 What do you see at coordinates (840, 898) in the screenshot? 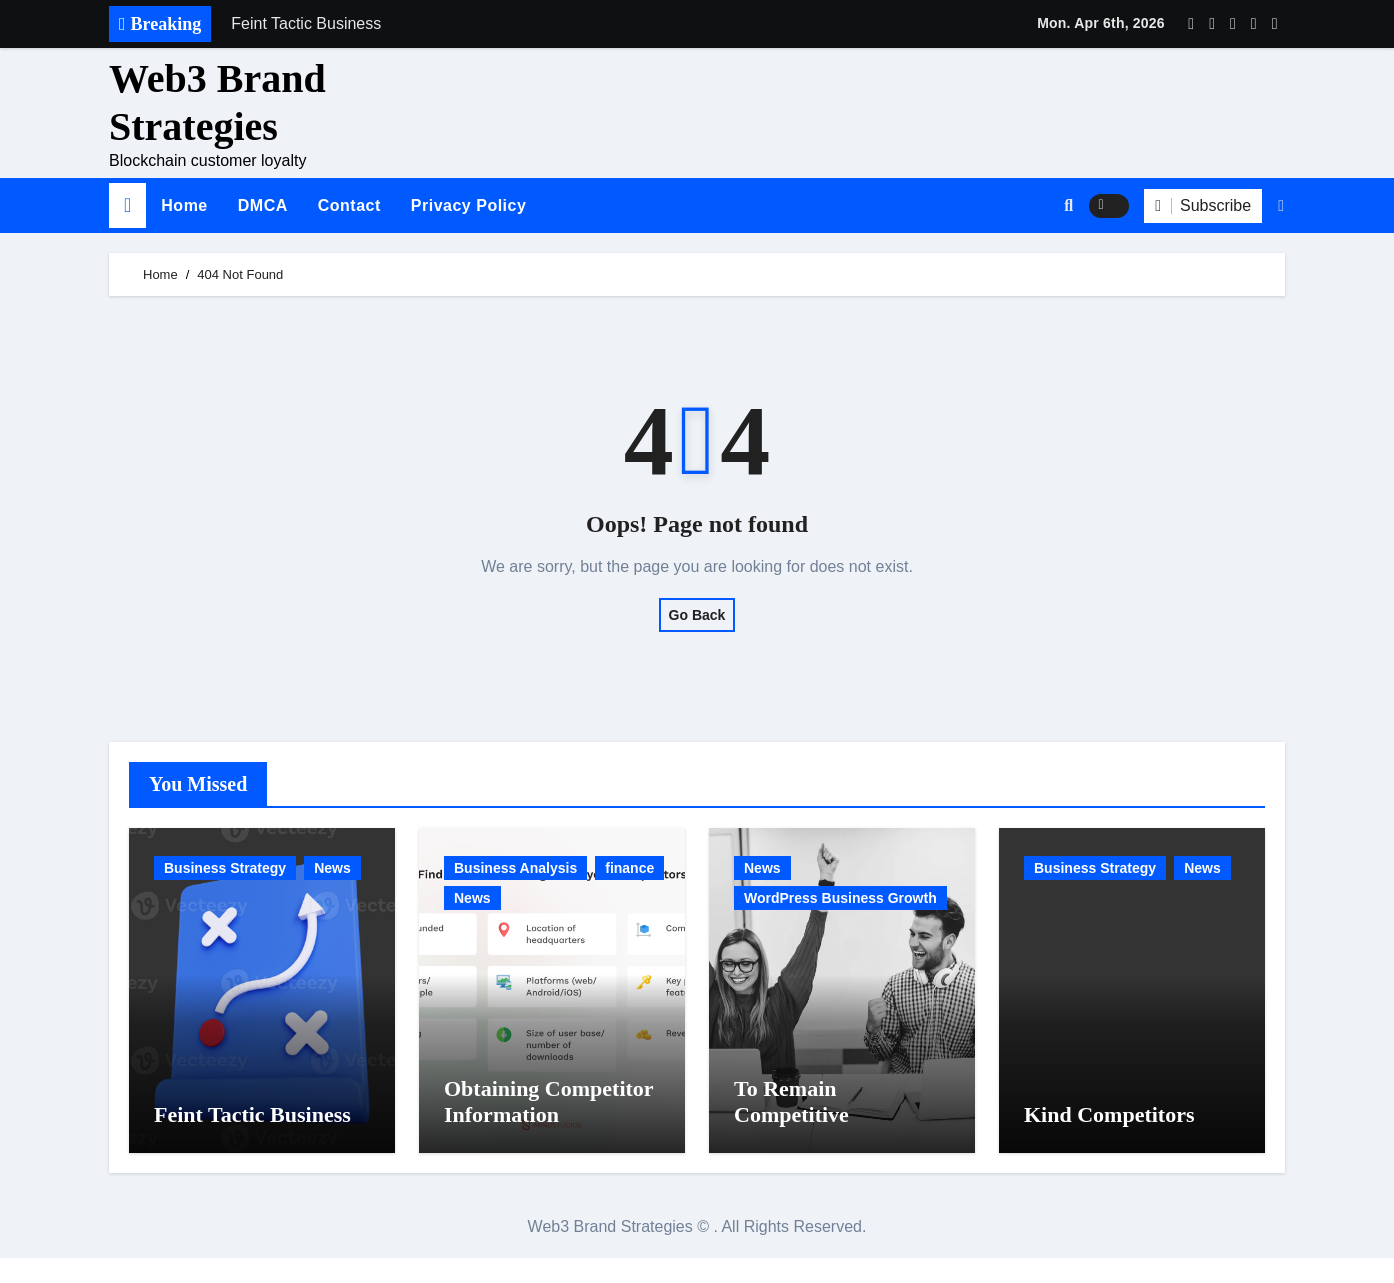
I see `WordPress Business Growth` at bounding box center [840, 898].